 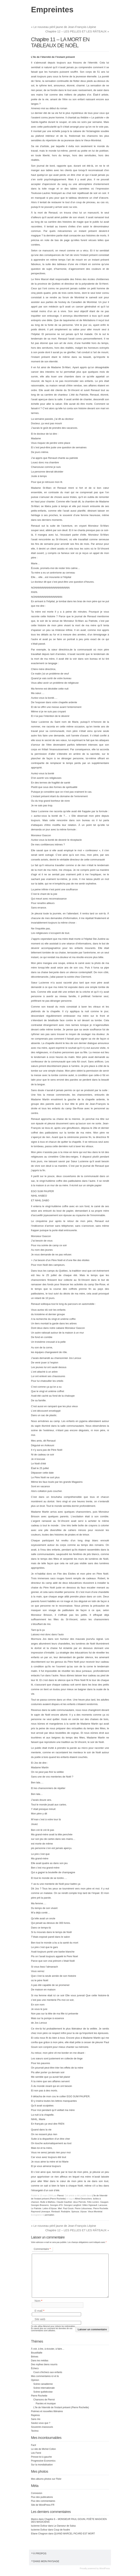 What do you see at coordinates (77, 31) in the screenshot?
I see `Chapitre 12 – LES PELLES ET LES RÂTEAUX` at bounding box center [77, 31].